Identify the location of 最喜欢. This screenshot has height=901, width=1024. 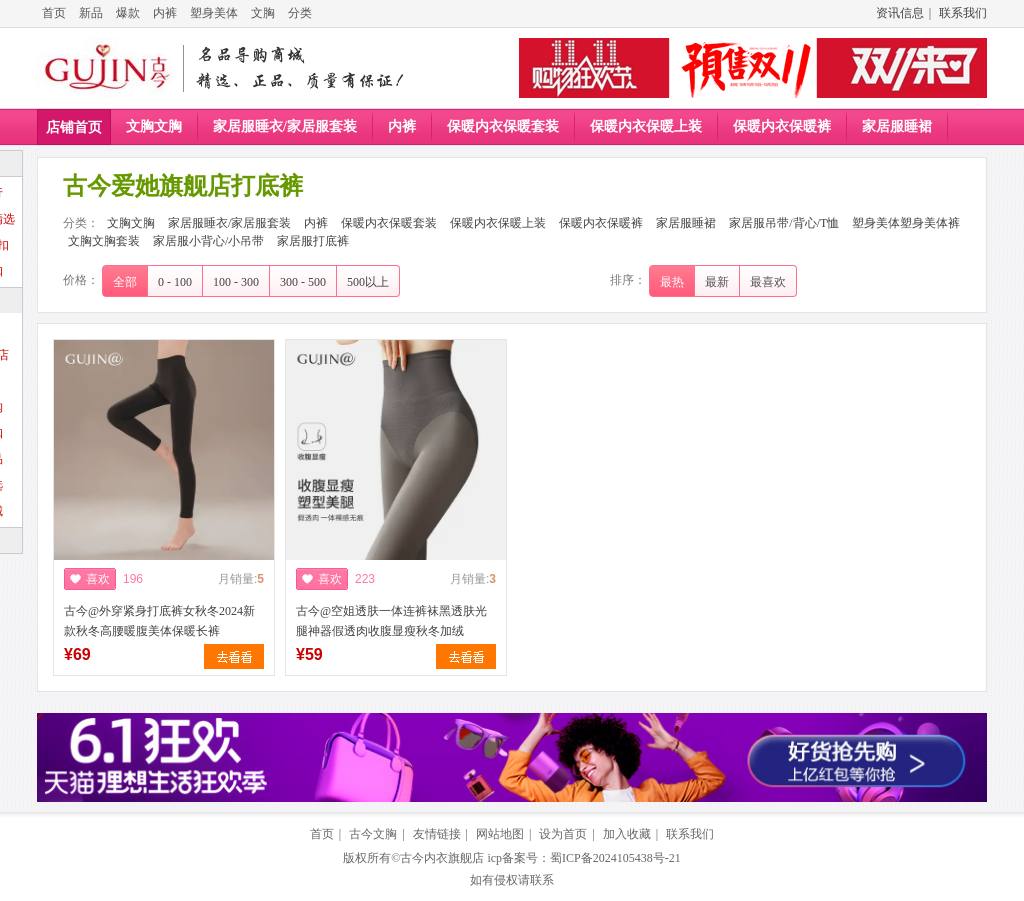
(768, 282).